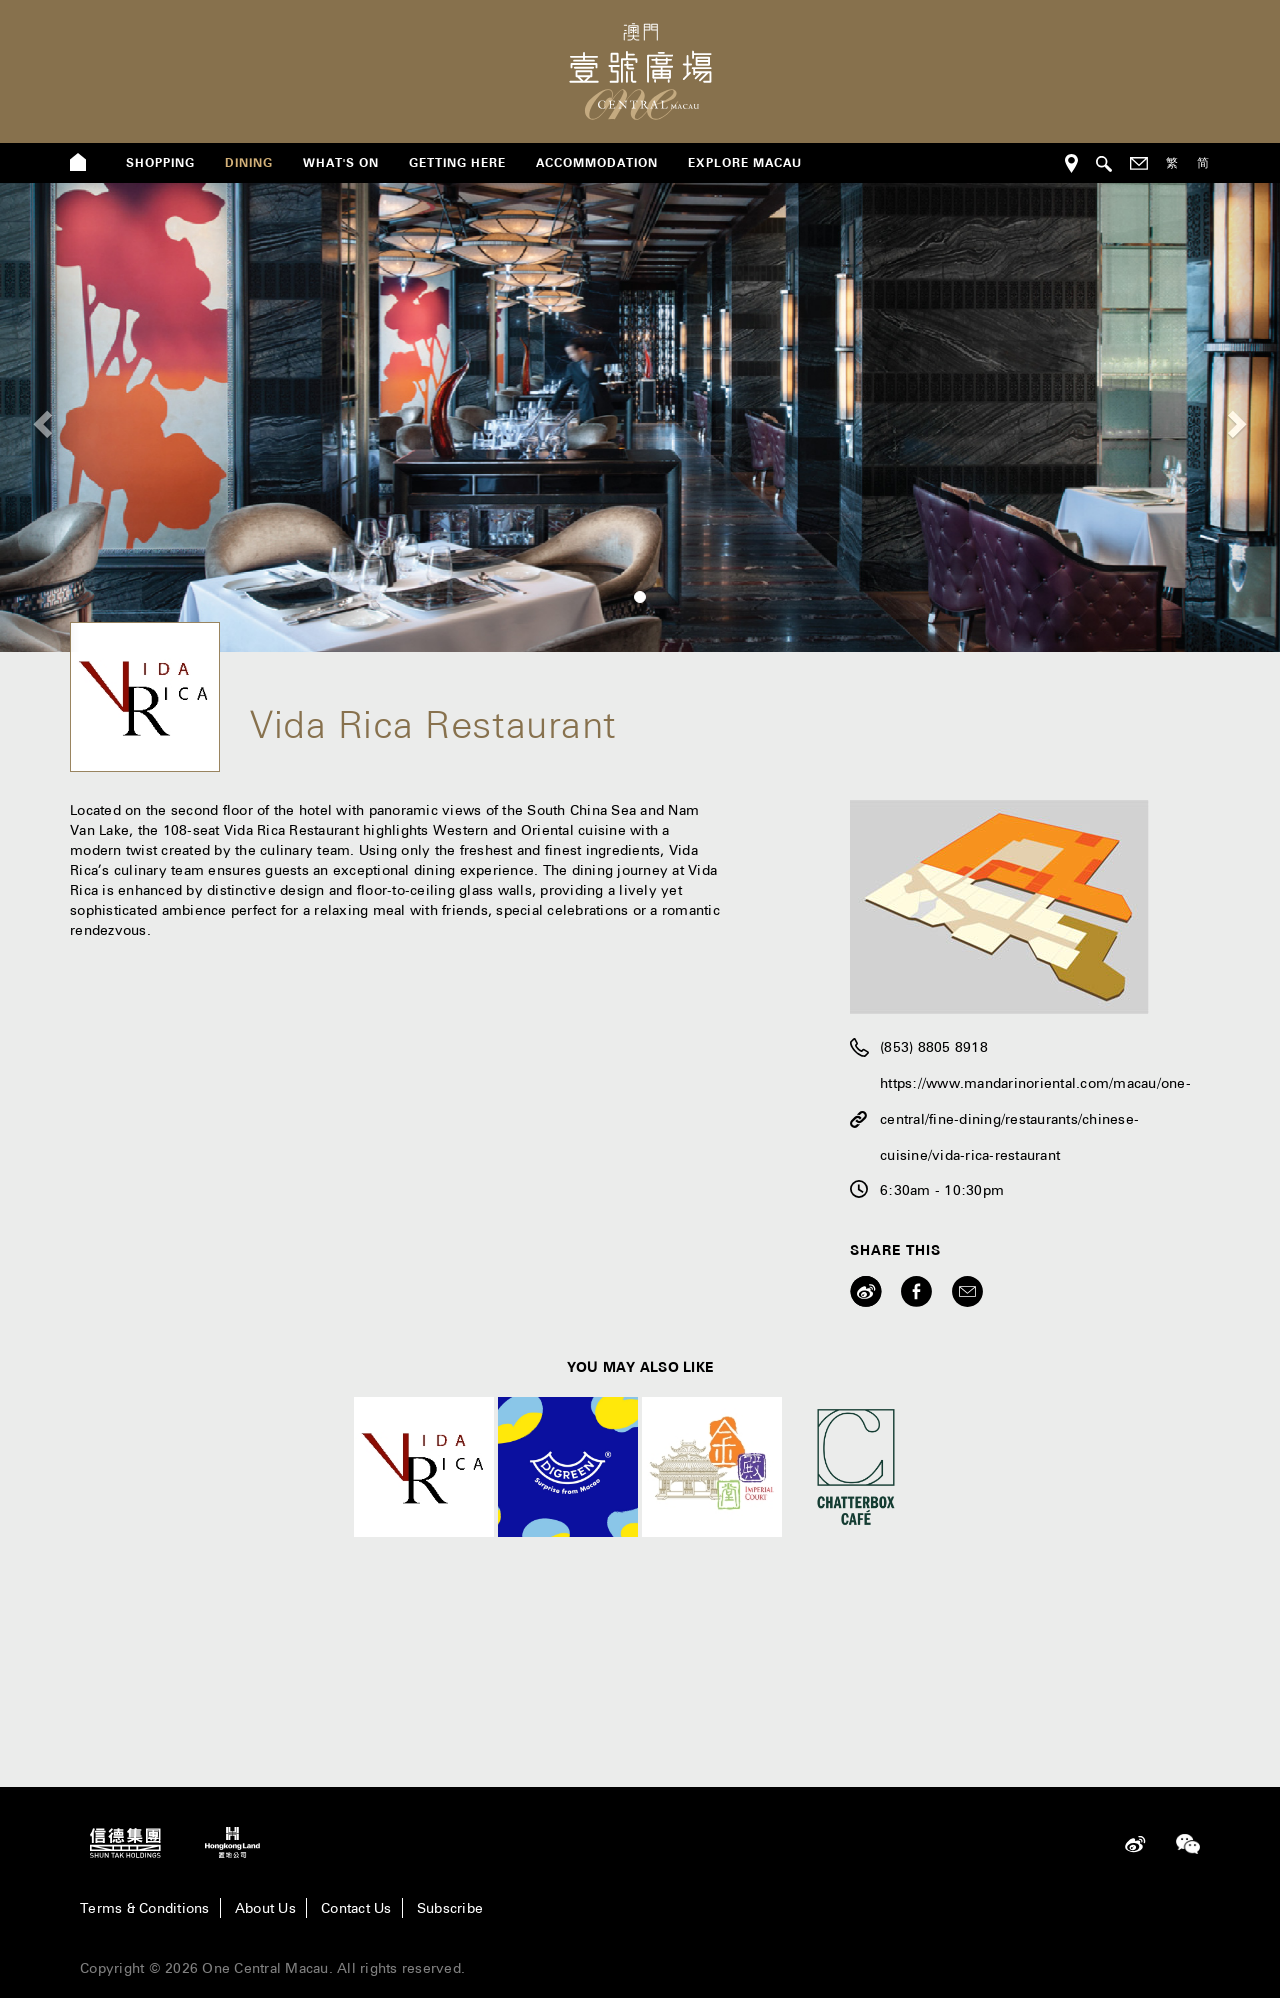 This screenshot has height=1998, width=1280. What do you see at coordinates (249, 162) in the screenshot?
I see `dining` at bounding box center [249, 162].